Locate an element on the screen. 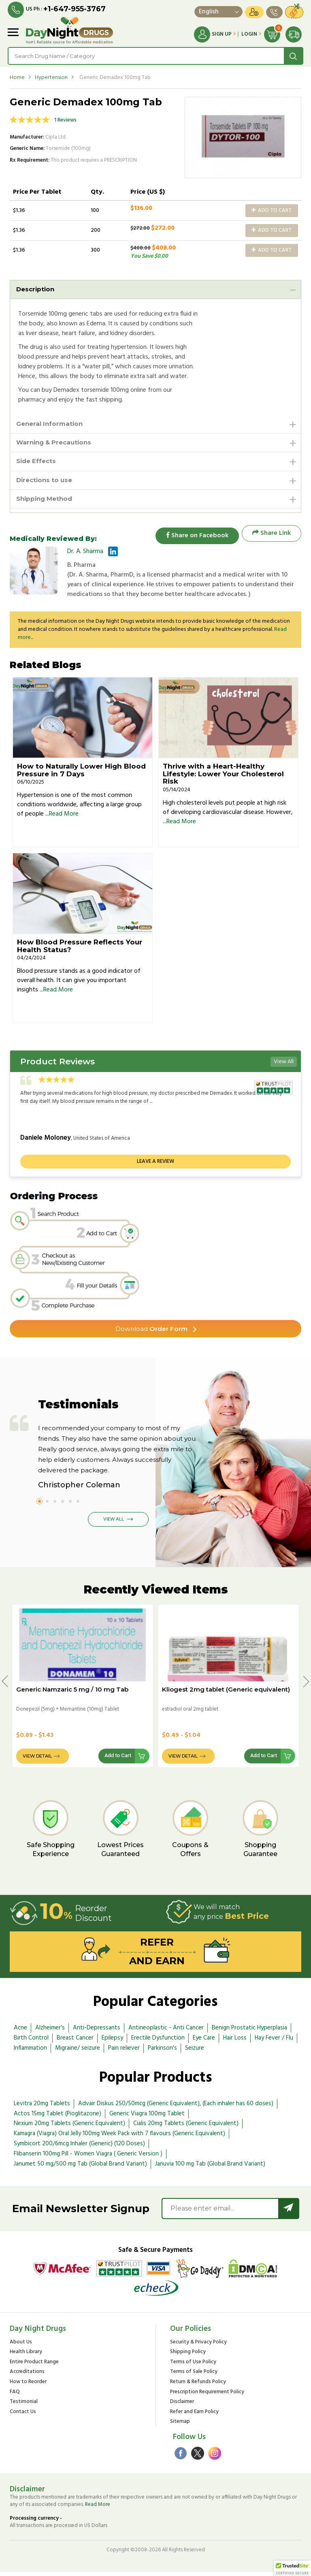 The width and height of the screenshot is (311, 2576). About Us is located at coordinates (21, 2346).